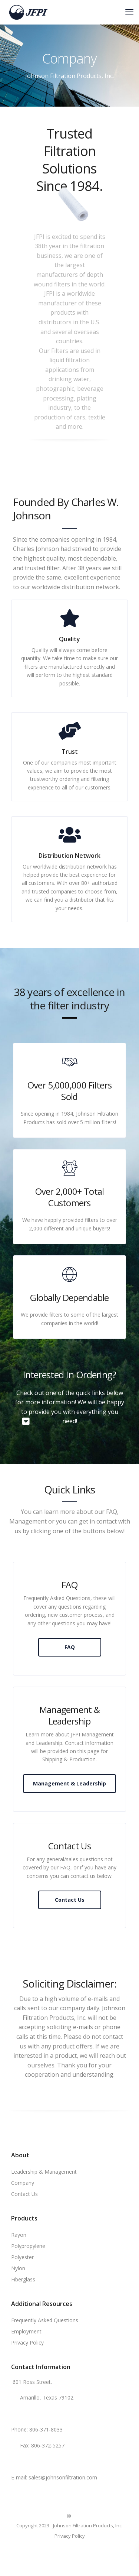 The image size is (139, 2576). Describe the element at coordinates (26, 2331) in the screenshot. I see `Employment` at that location.